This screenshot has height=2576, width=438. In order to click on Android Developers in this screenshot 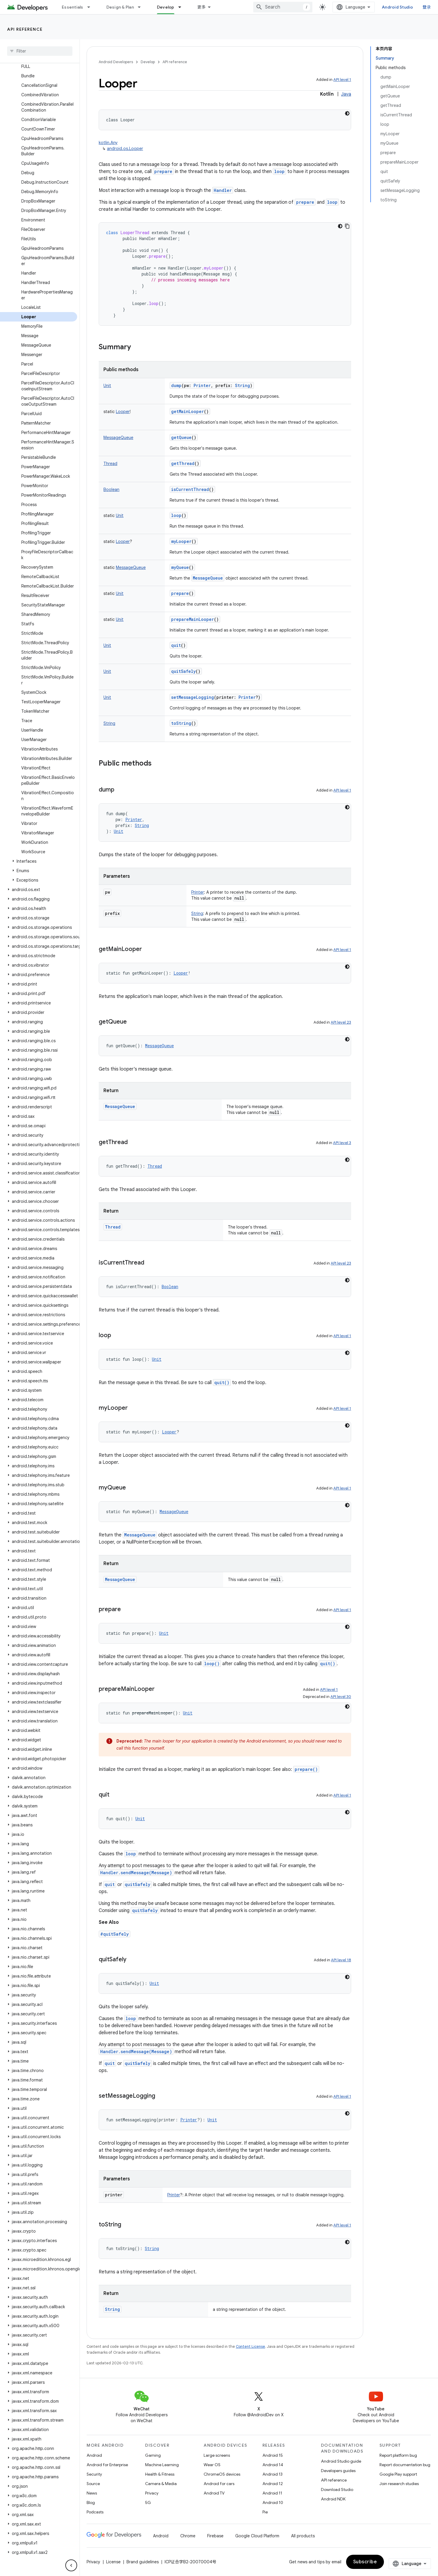, I will do `click(116, 61)`.